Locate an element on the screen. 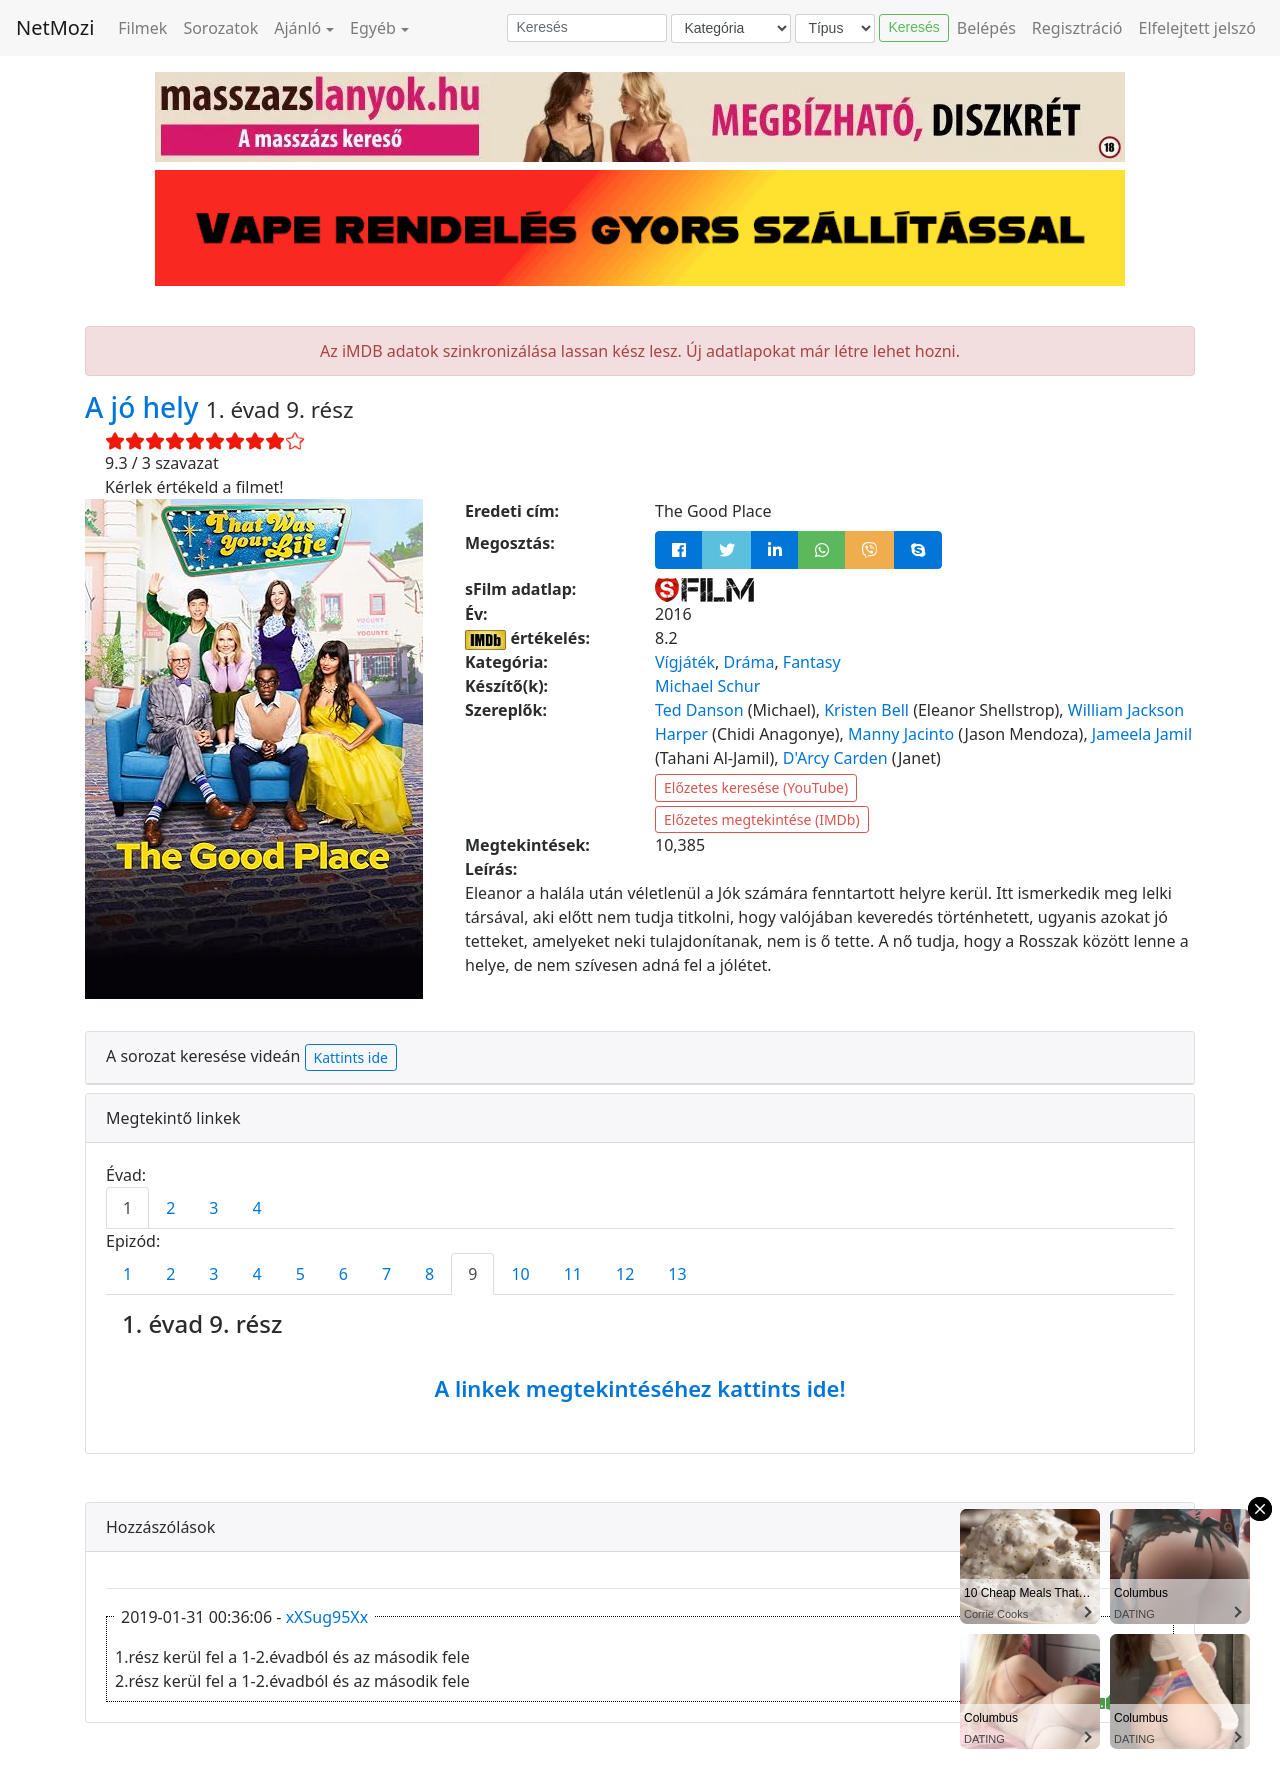  2 [tab] is located at coordinates (170, 1208).